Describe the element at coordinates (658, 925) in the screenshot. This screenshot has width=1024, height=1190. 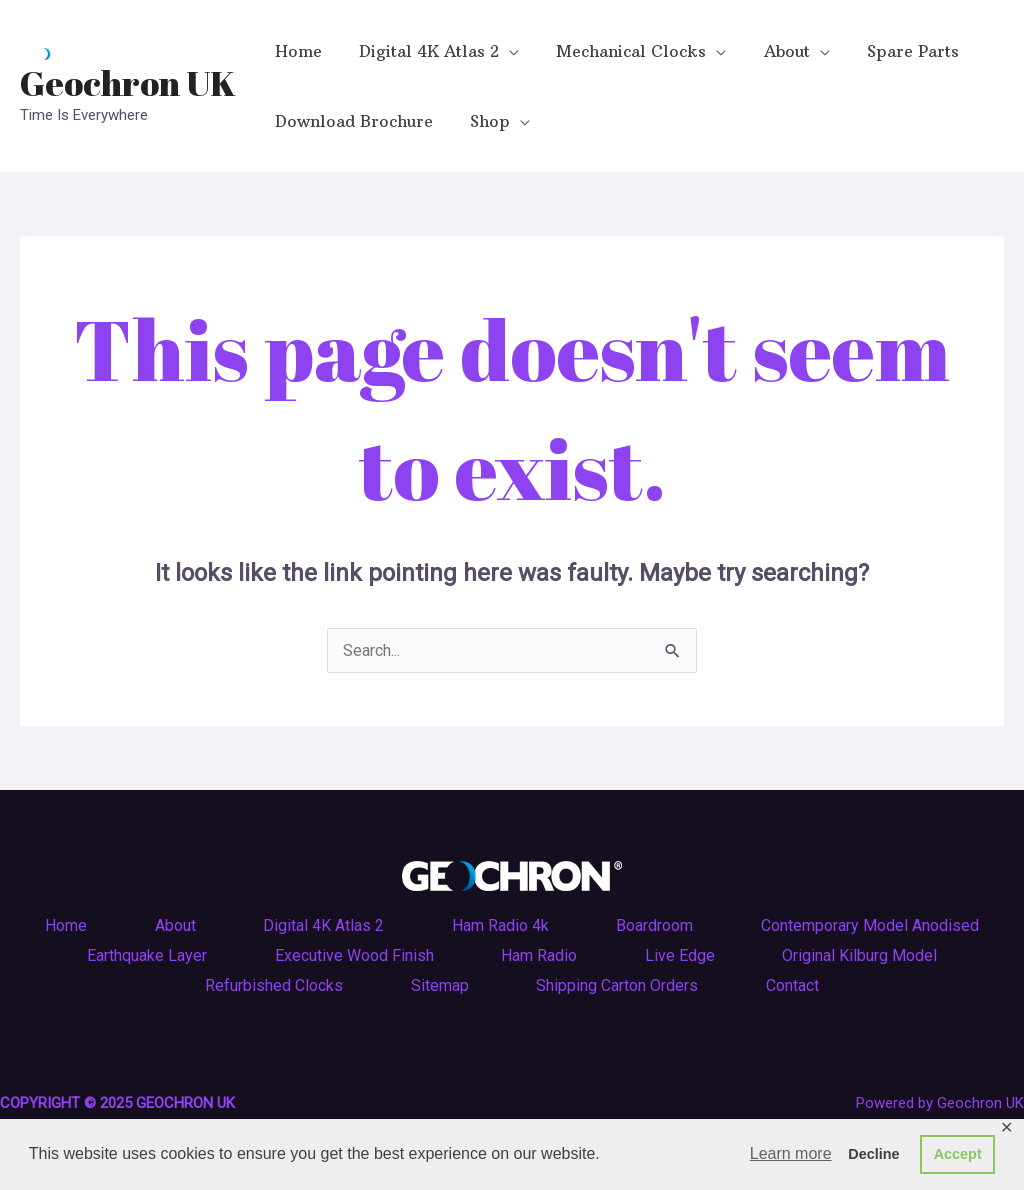
I see `Boardroom` at that location.